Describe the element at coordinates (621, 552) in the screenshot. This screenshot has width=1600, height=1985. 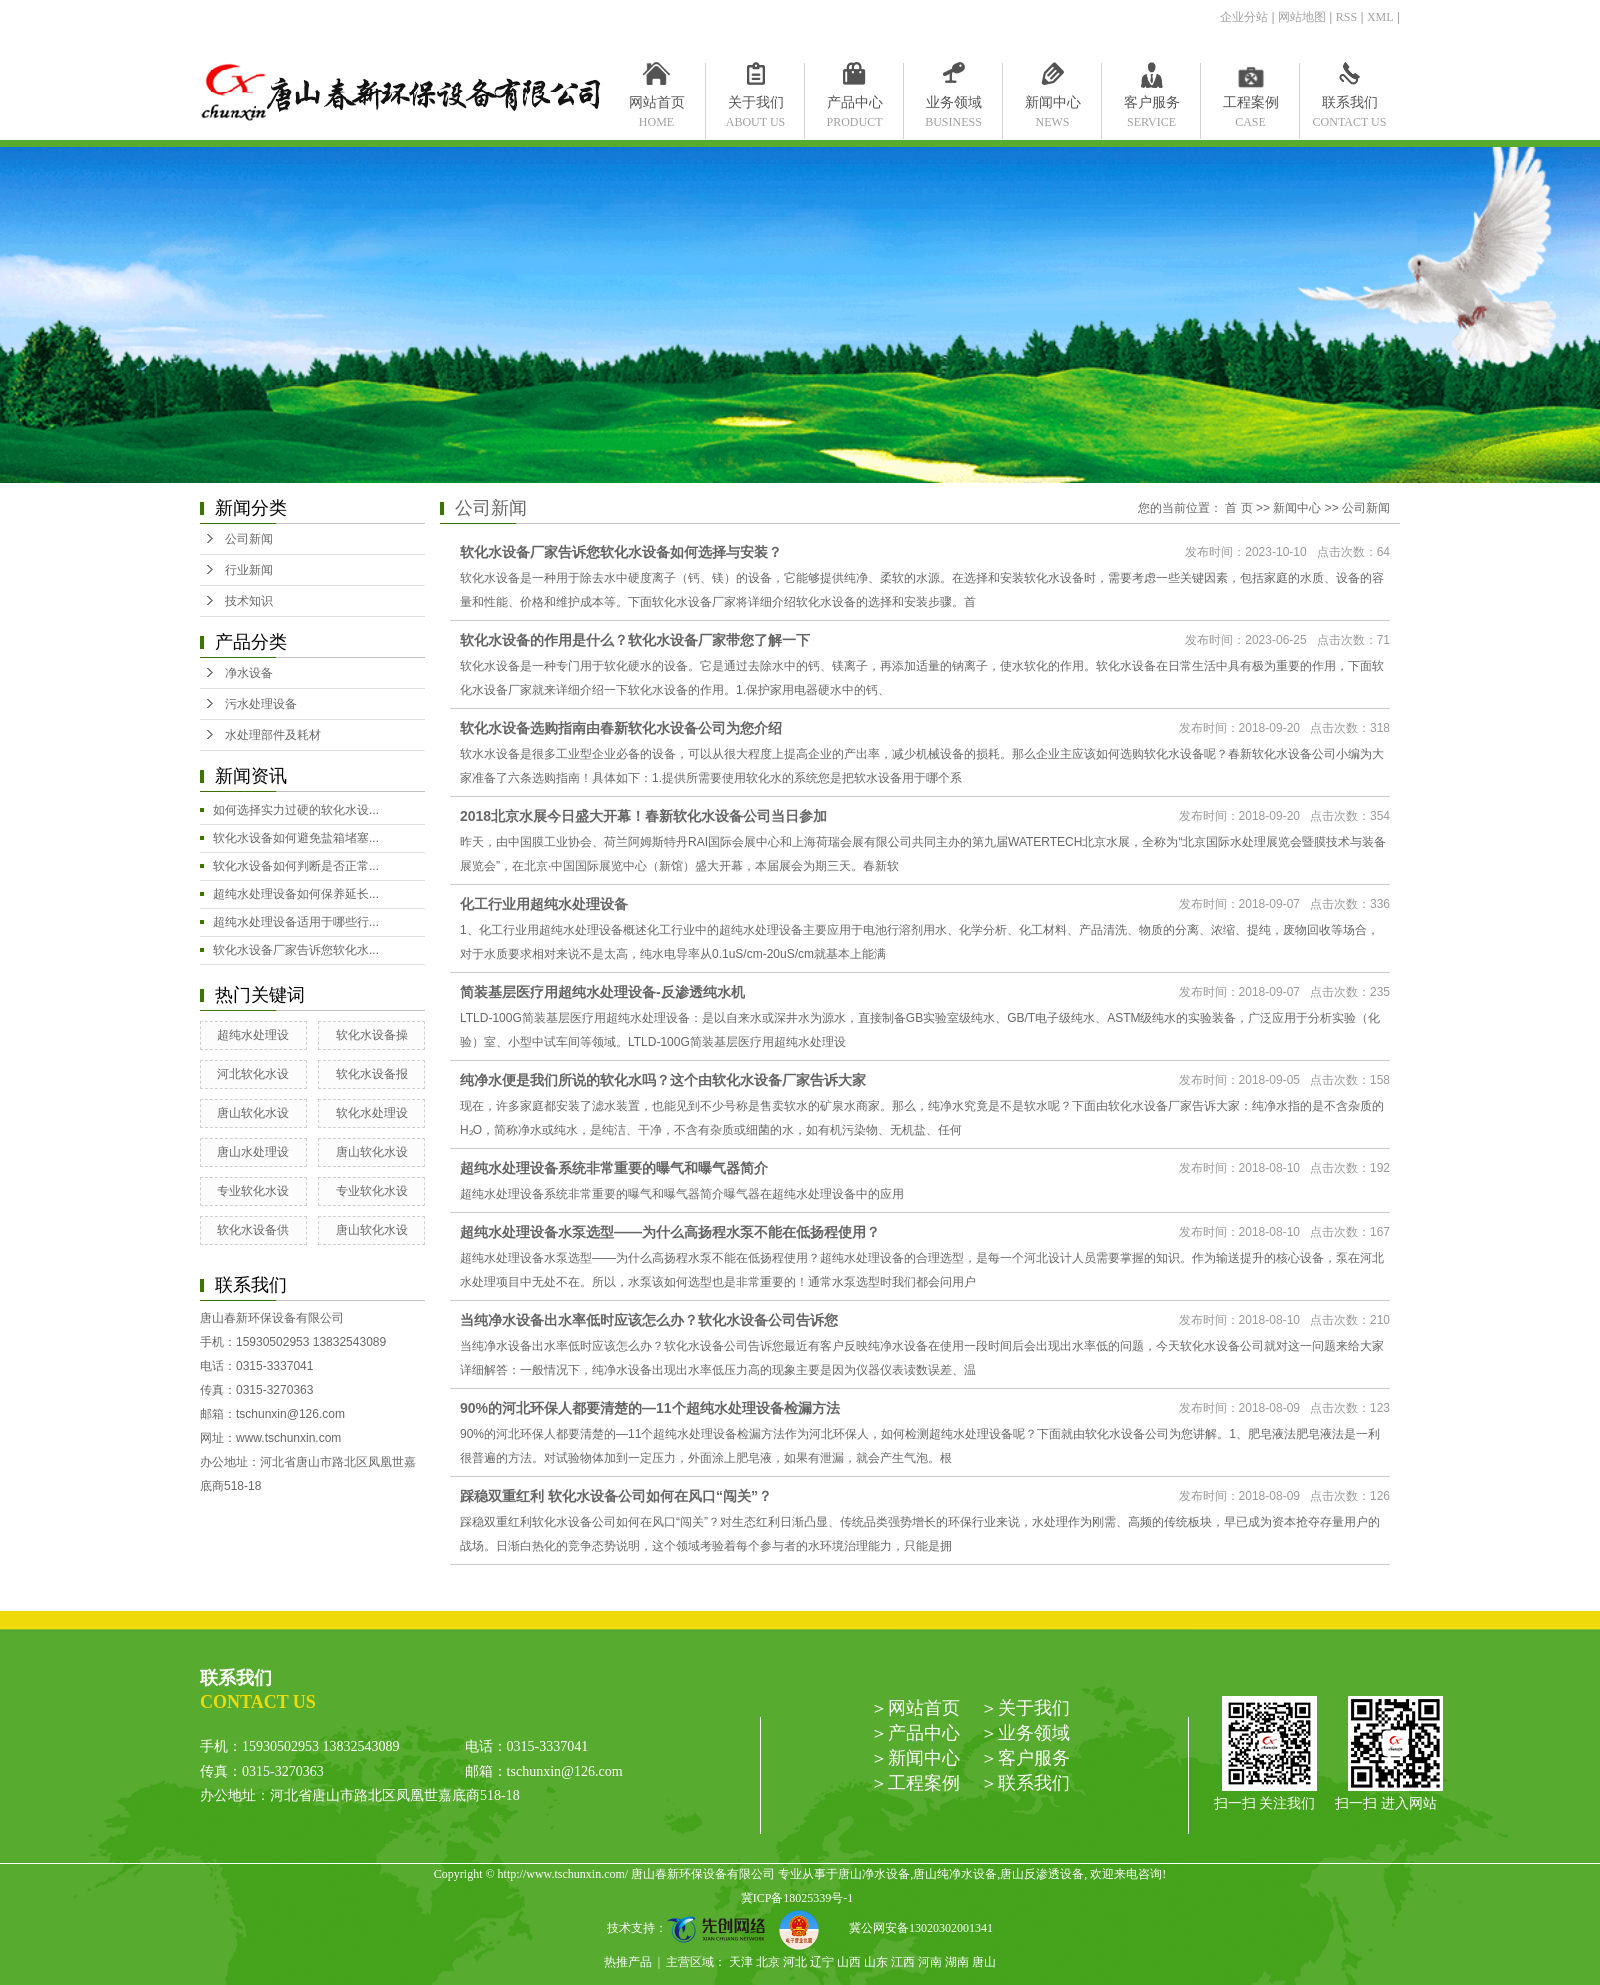
I see `软化水设备厂家告诉您软化水设备如何选择与安装？` at that location.